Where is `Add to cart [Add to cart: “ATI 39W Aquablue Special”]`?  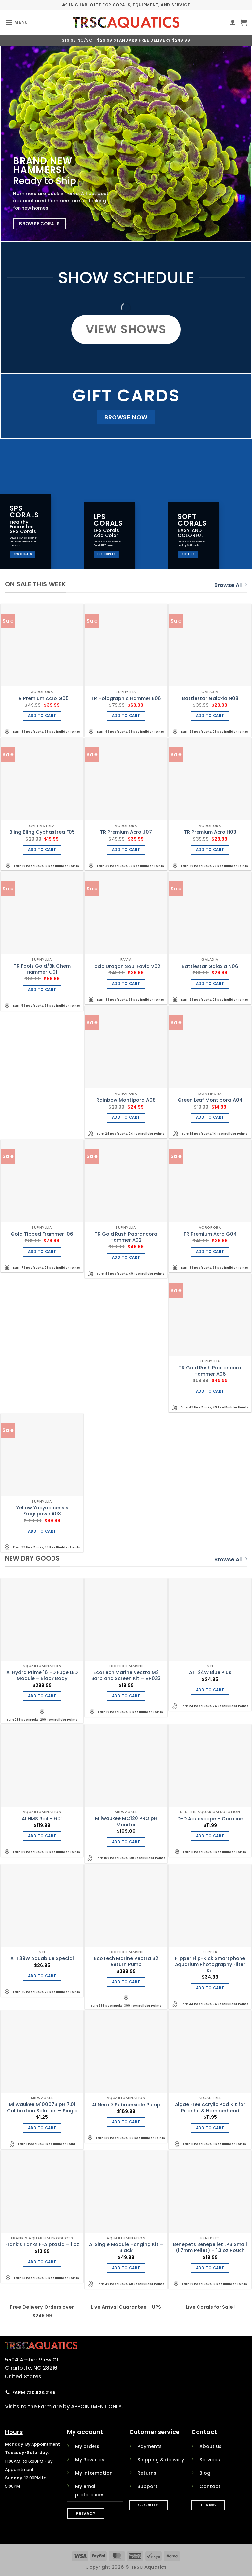
Add to cart [Add to cart: “ATI 39W Aquablue Special”] is located at coordinates (42, 1976).